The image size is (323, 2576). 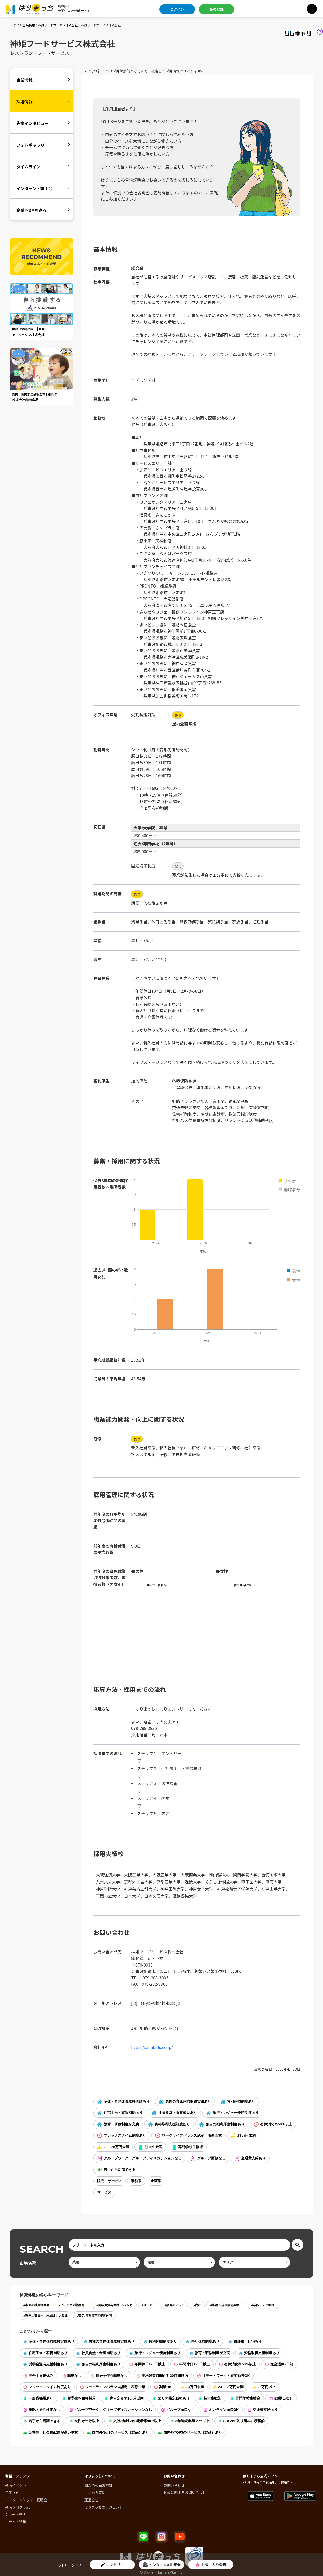 What do you see at coordinates (38, 2376) in the screenshot?
I see `完全土日祝休み` at bounding box center [38, 2376].